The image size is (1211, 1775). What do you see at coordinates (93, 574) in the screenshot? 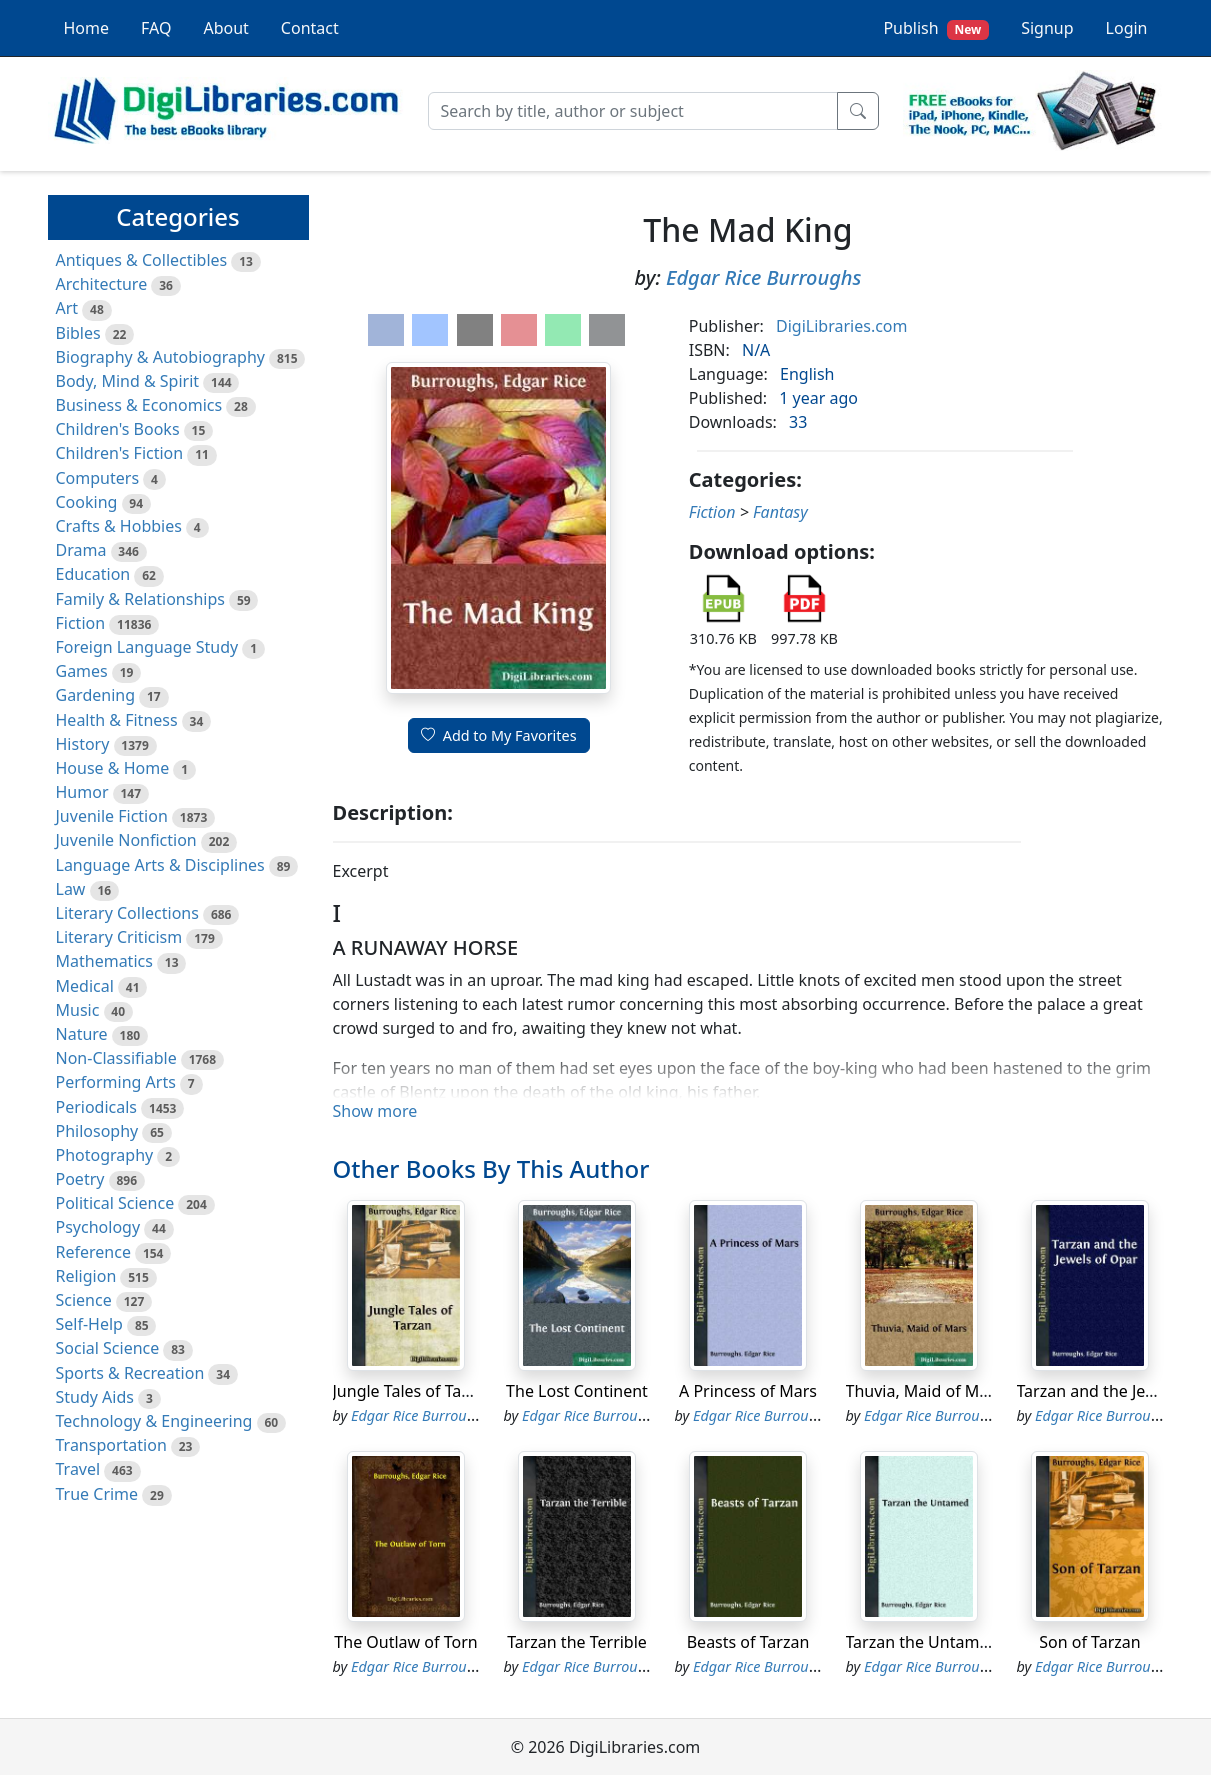
I see `Education` at bounding box center [93, 574].